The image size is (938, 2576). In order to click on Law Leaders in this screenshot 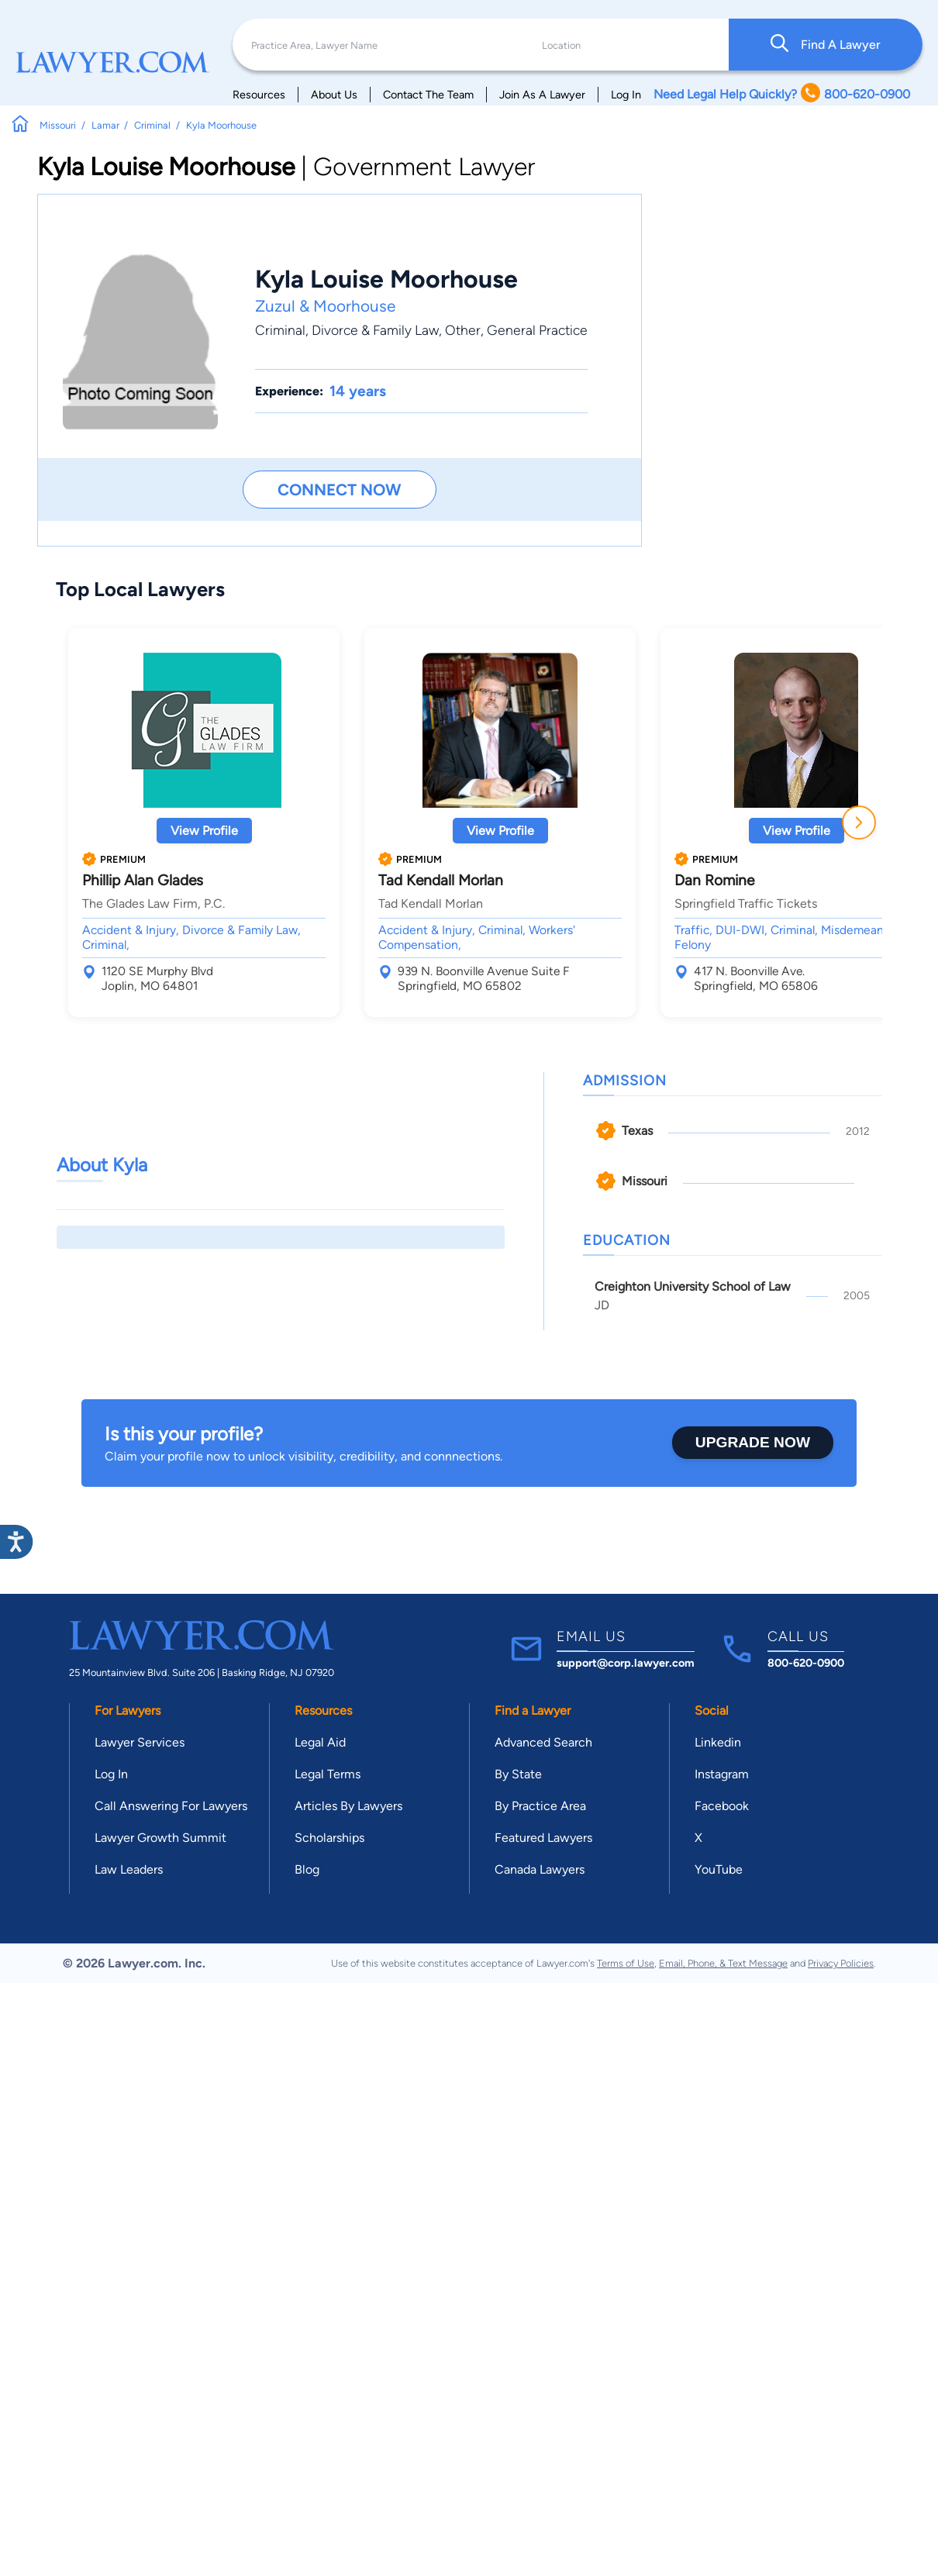, I will do `click(129, 1869)`.